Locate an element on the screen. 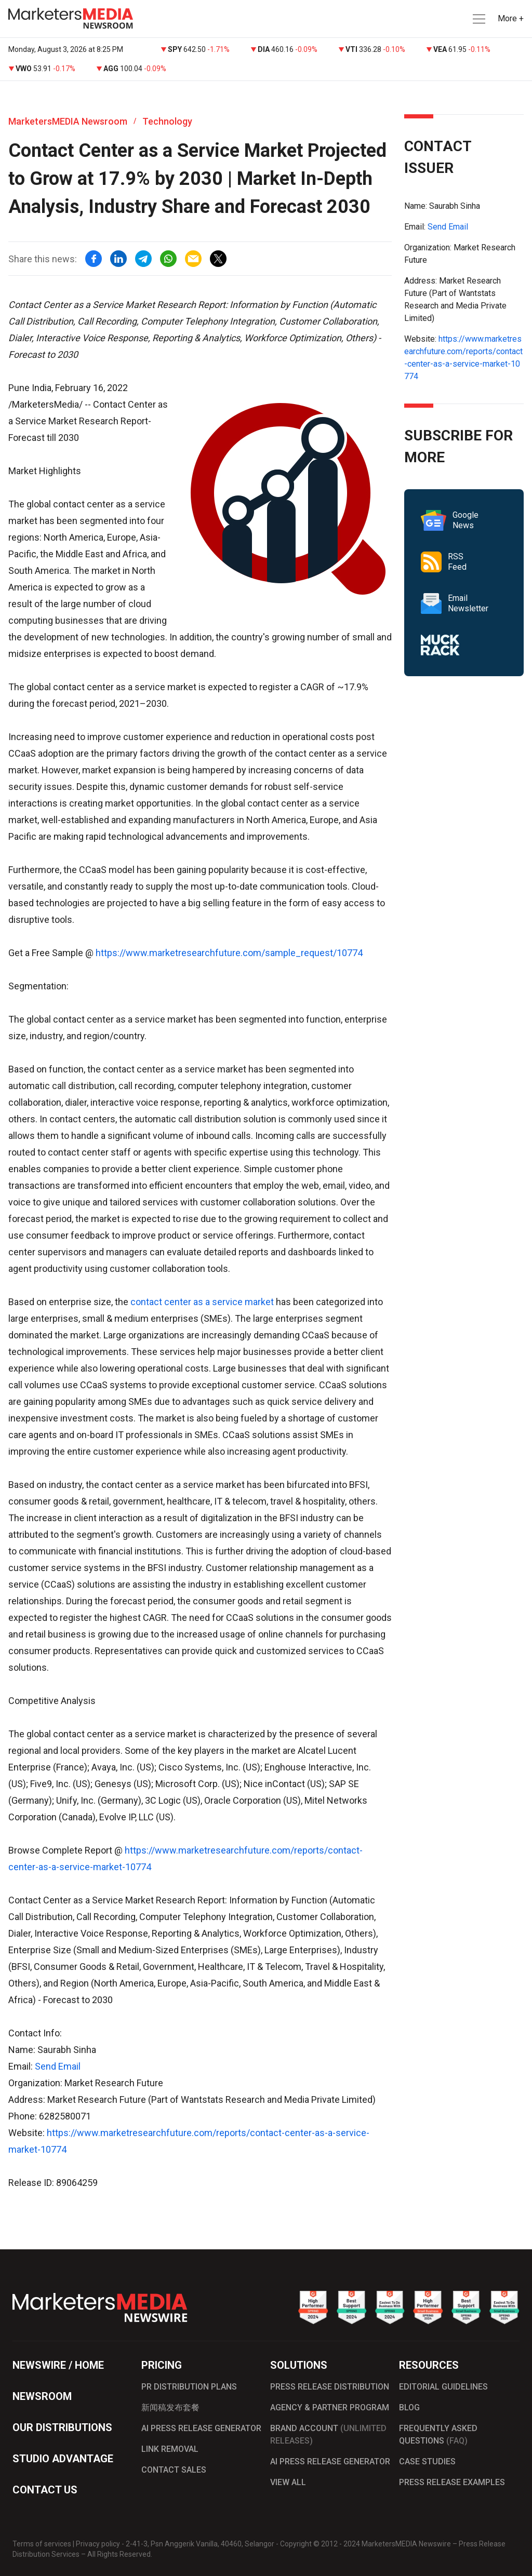  新闻稿发布套餐 is located at coordinates (170, 2407).